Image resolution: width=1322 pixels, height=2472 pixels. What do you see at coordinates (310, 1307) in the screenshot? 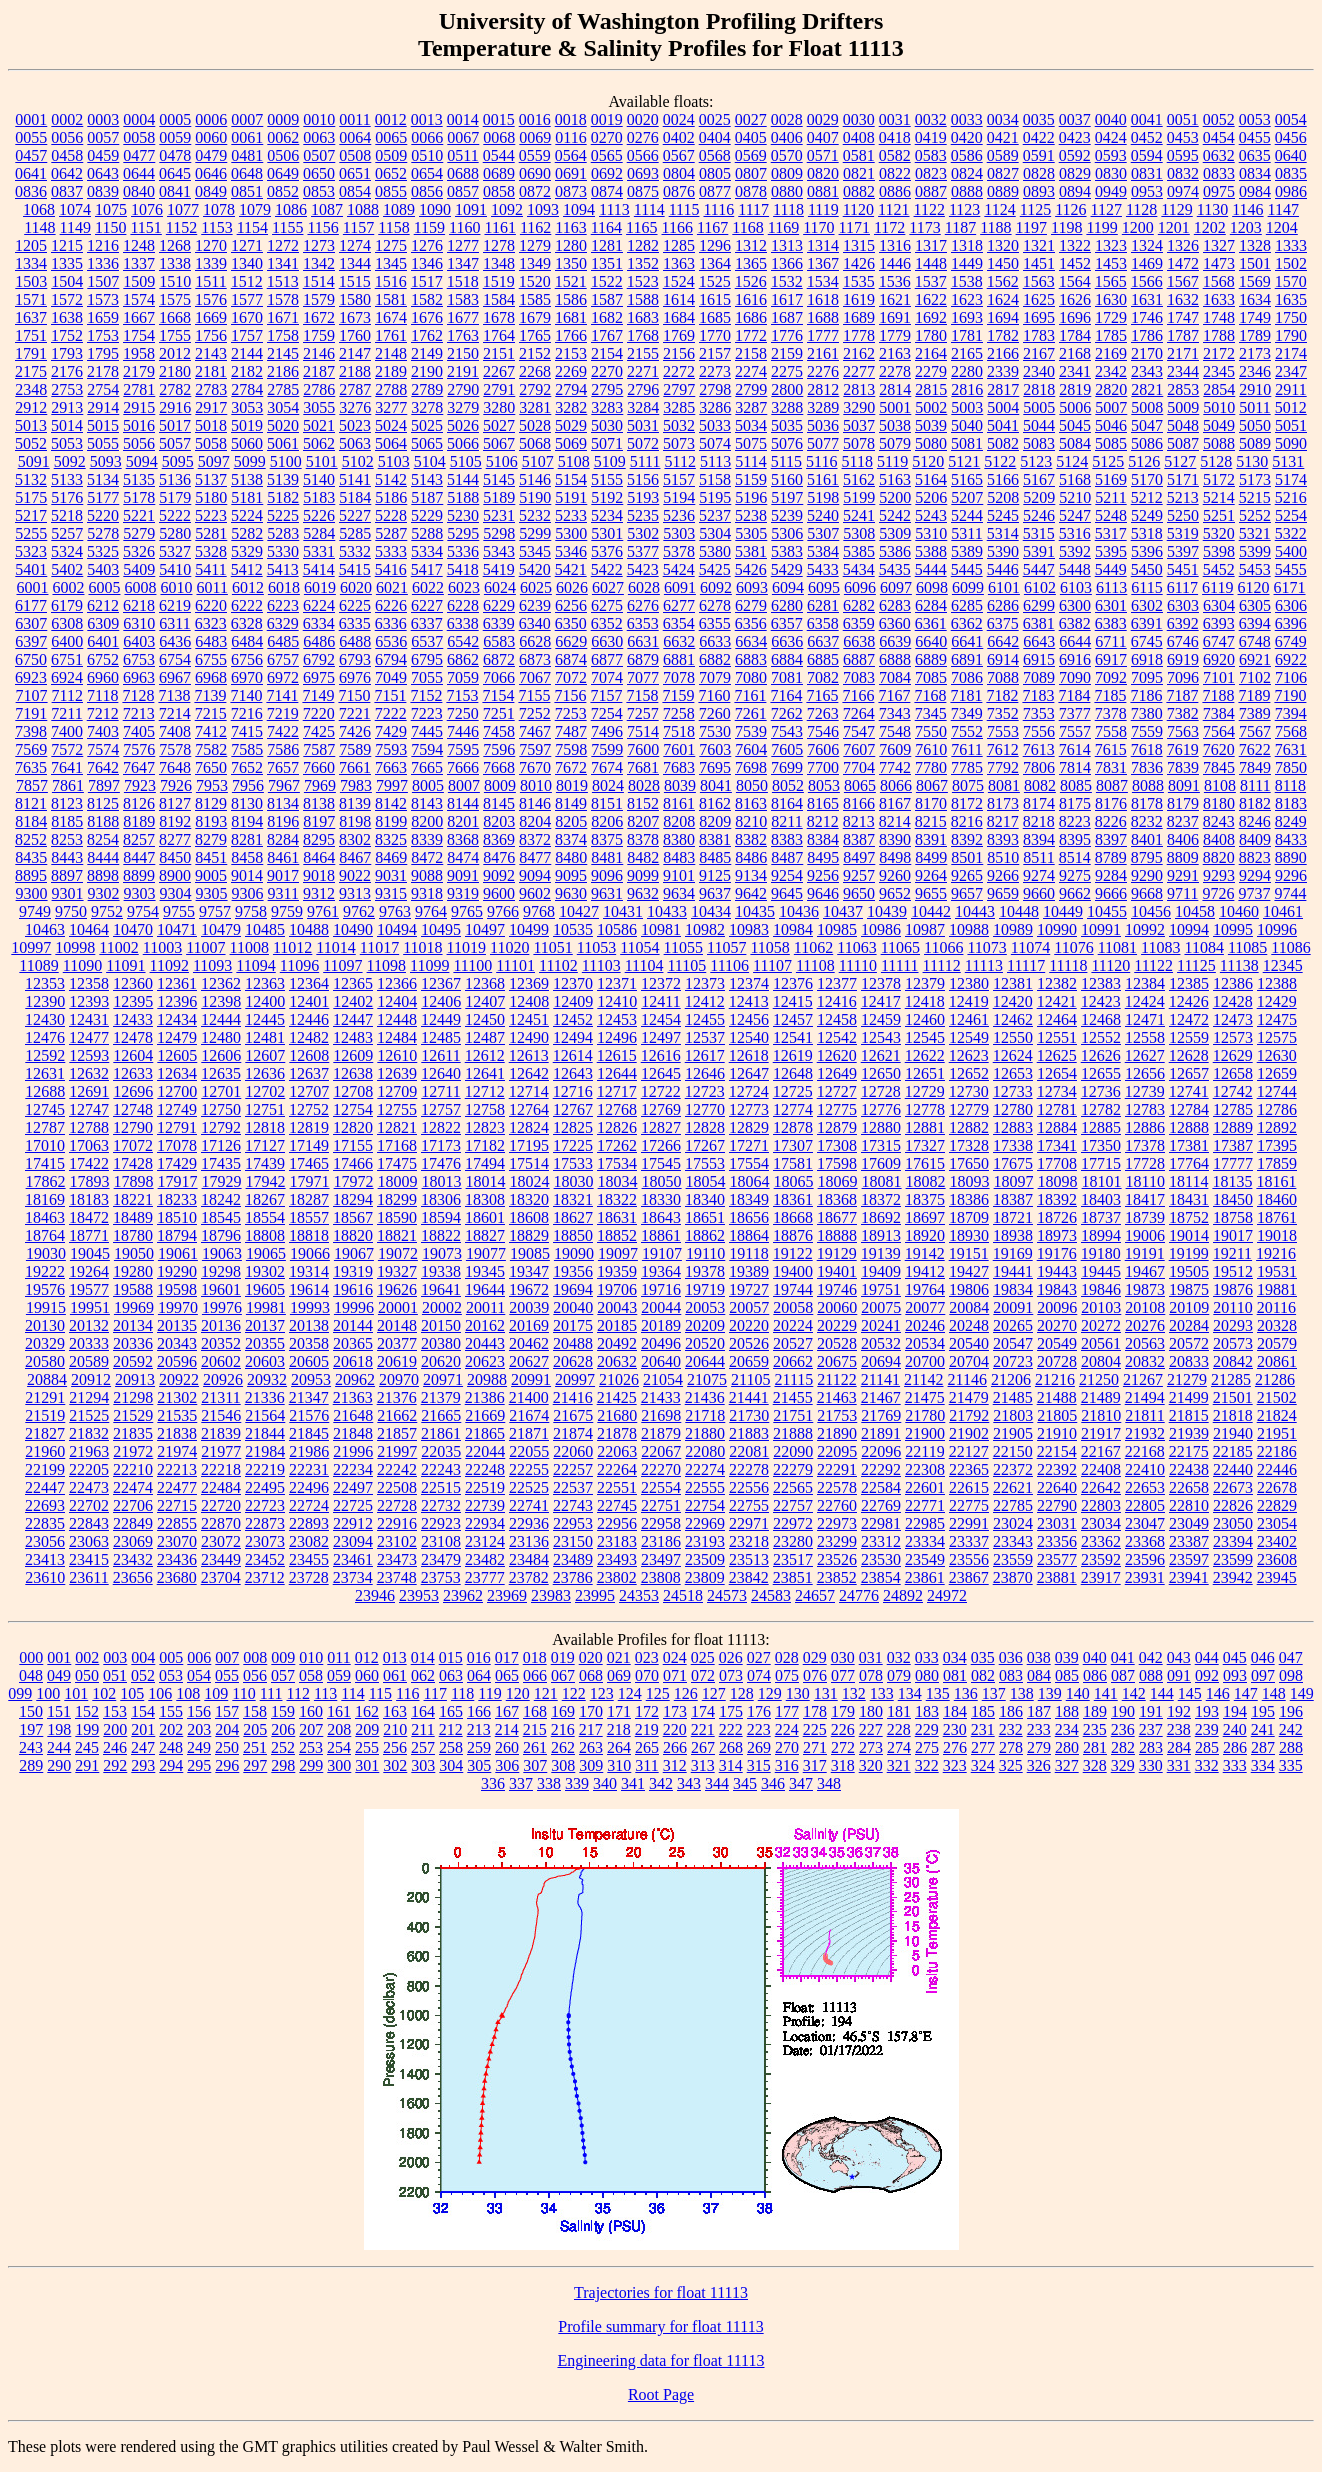
I see `19993` at bounding box center [310, 1307].